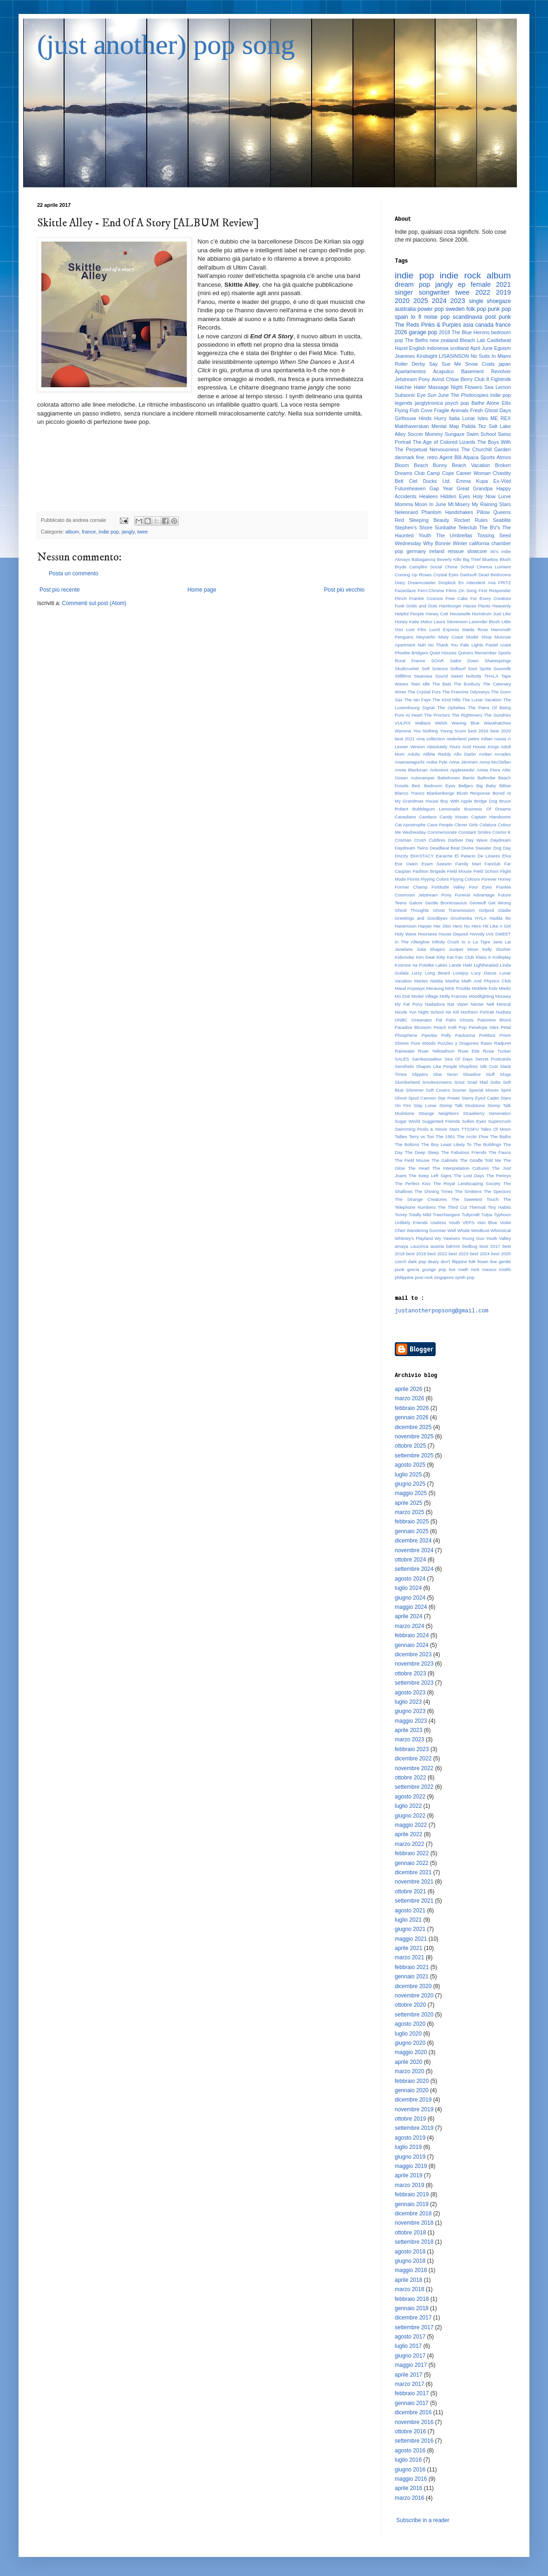  I want to click on The Field Mouse, so click(412, 1160).